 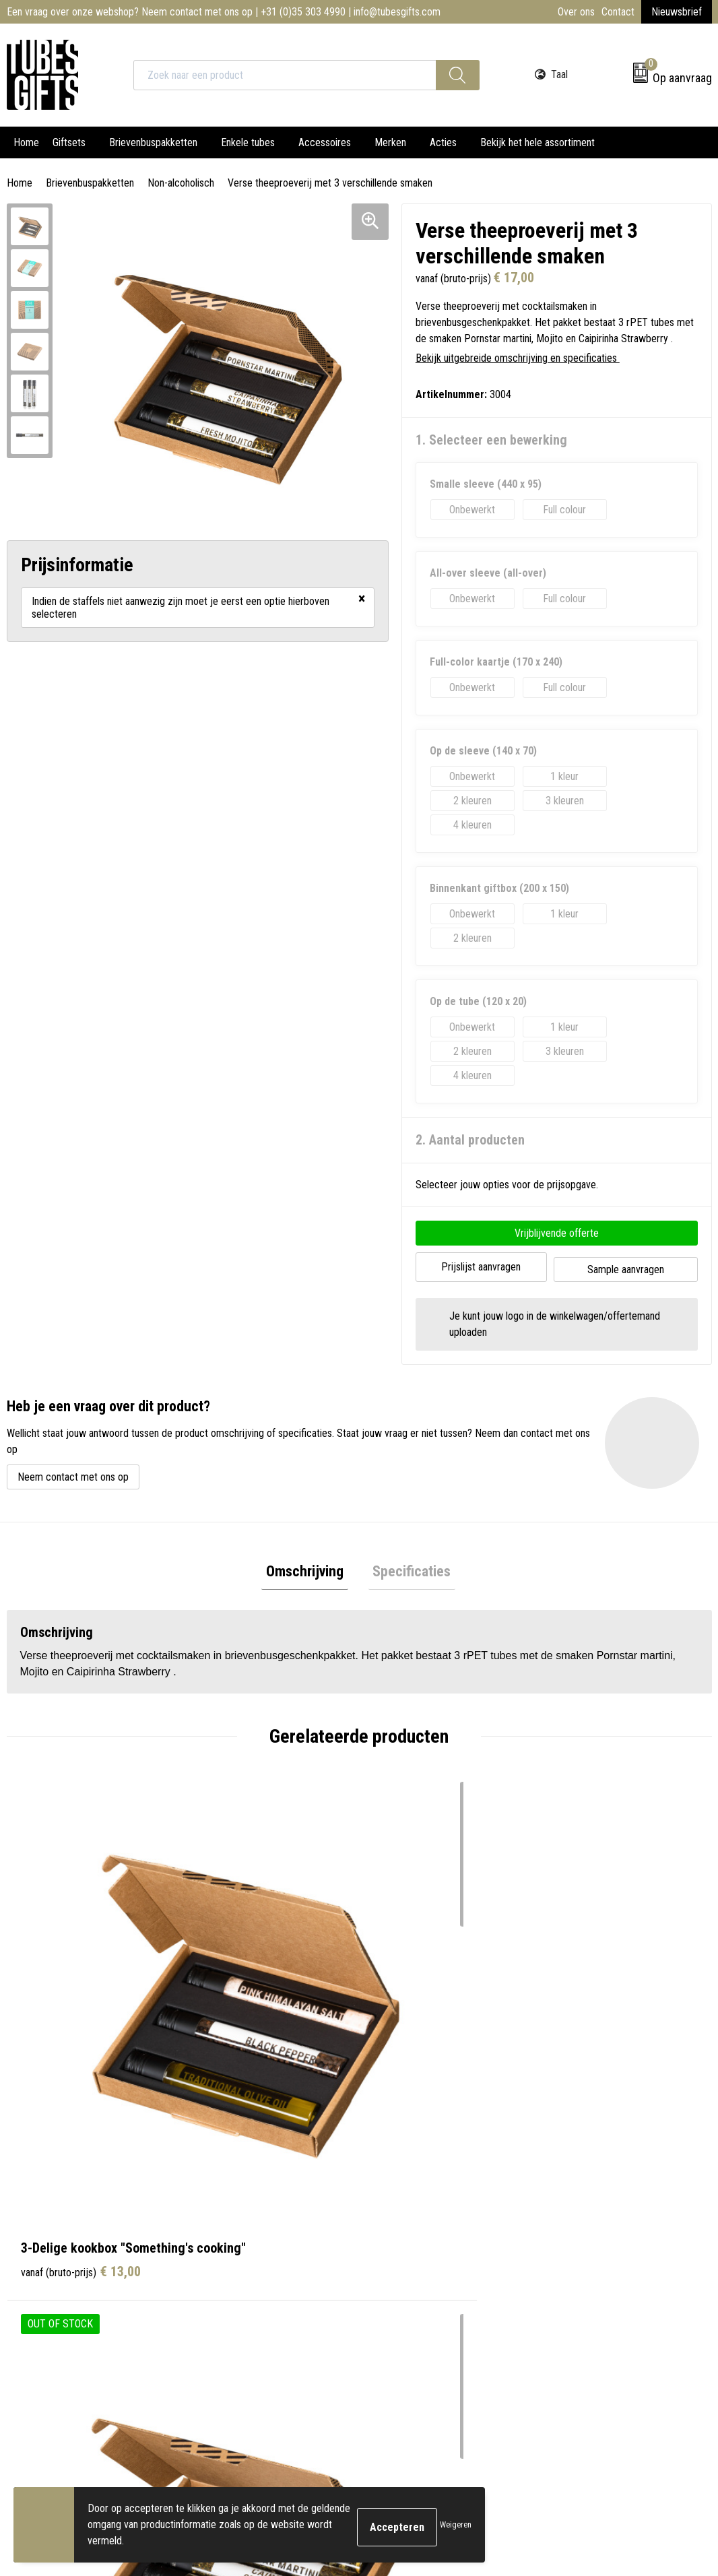 What do you see at coordinates (470, 1140) in the screenshot?
I see `2. Aantal producten` at bounding box center [470, 1140].